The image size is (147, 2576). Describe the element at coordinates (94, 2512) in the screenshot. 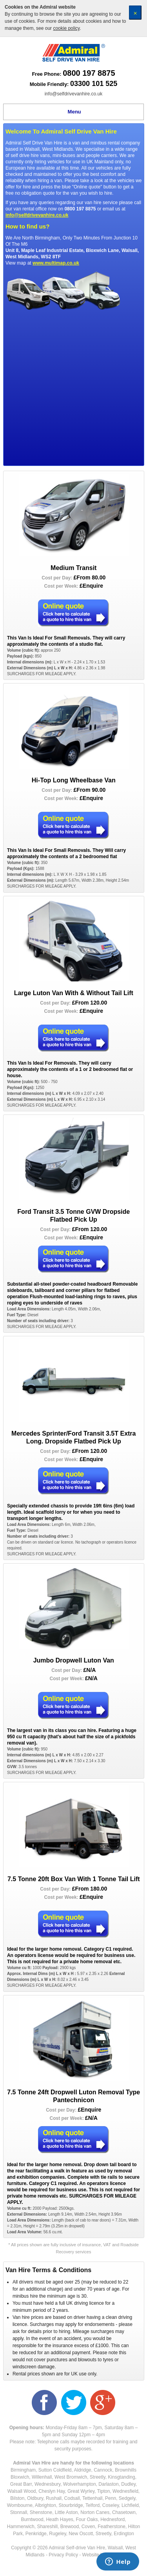

I see `Norton Canes` at that location.